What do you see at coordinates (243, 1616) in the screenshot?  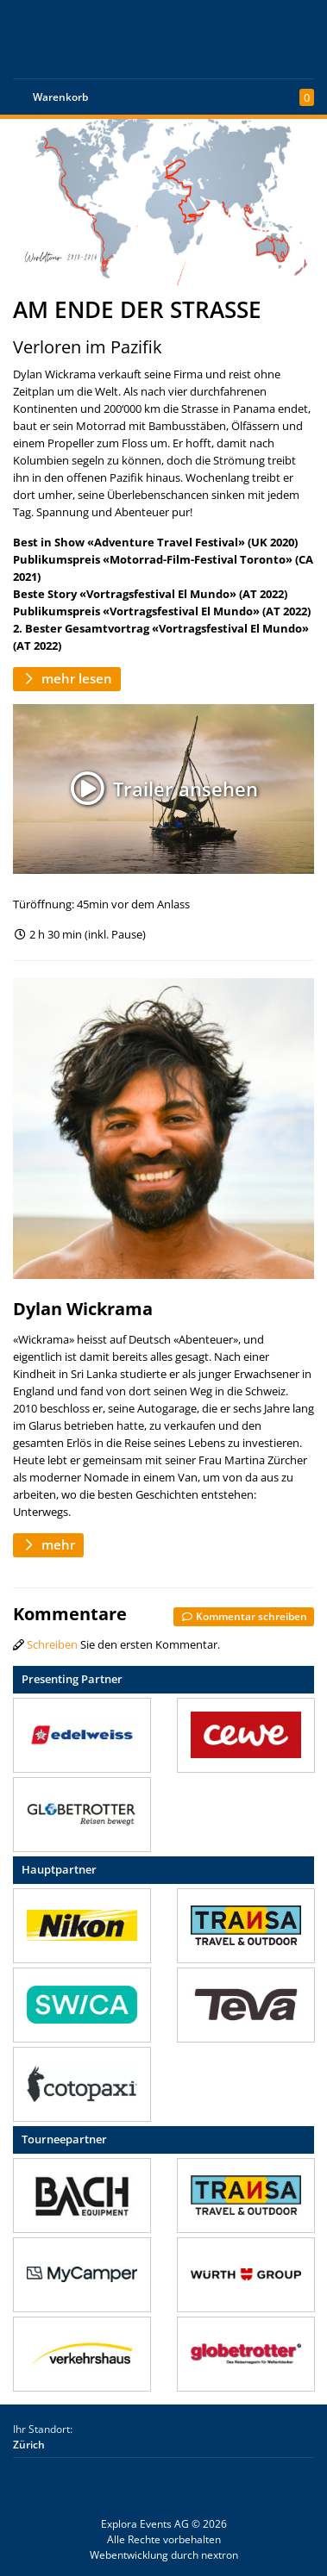 I see `Kommentar schreiben` at bounding box center [243, 1616].